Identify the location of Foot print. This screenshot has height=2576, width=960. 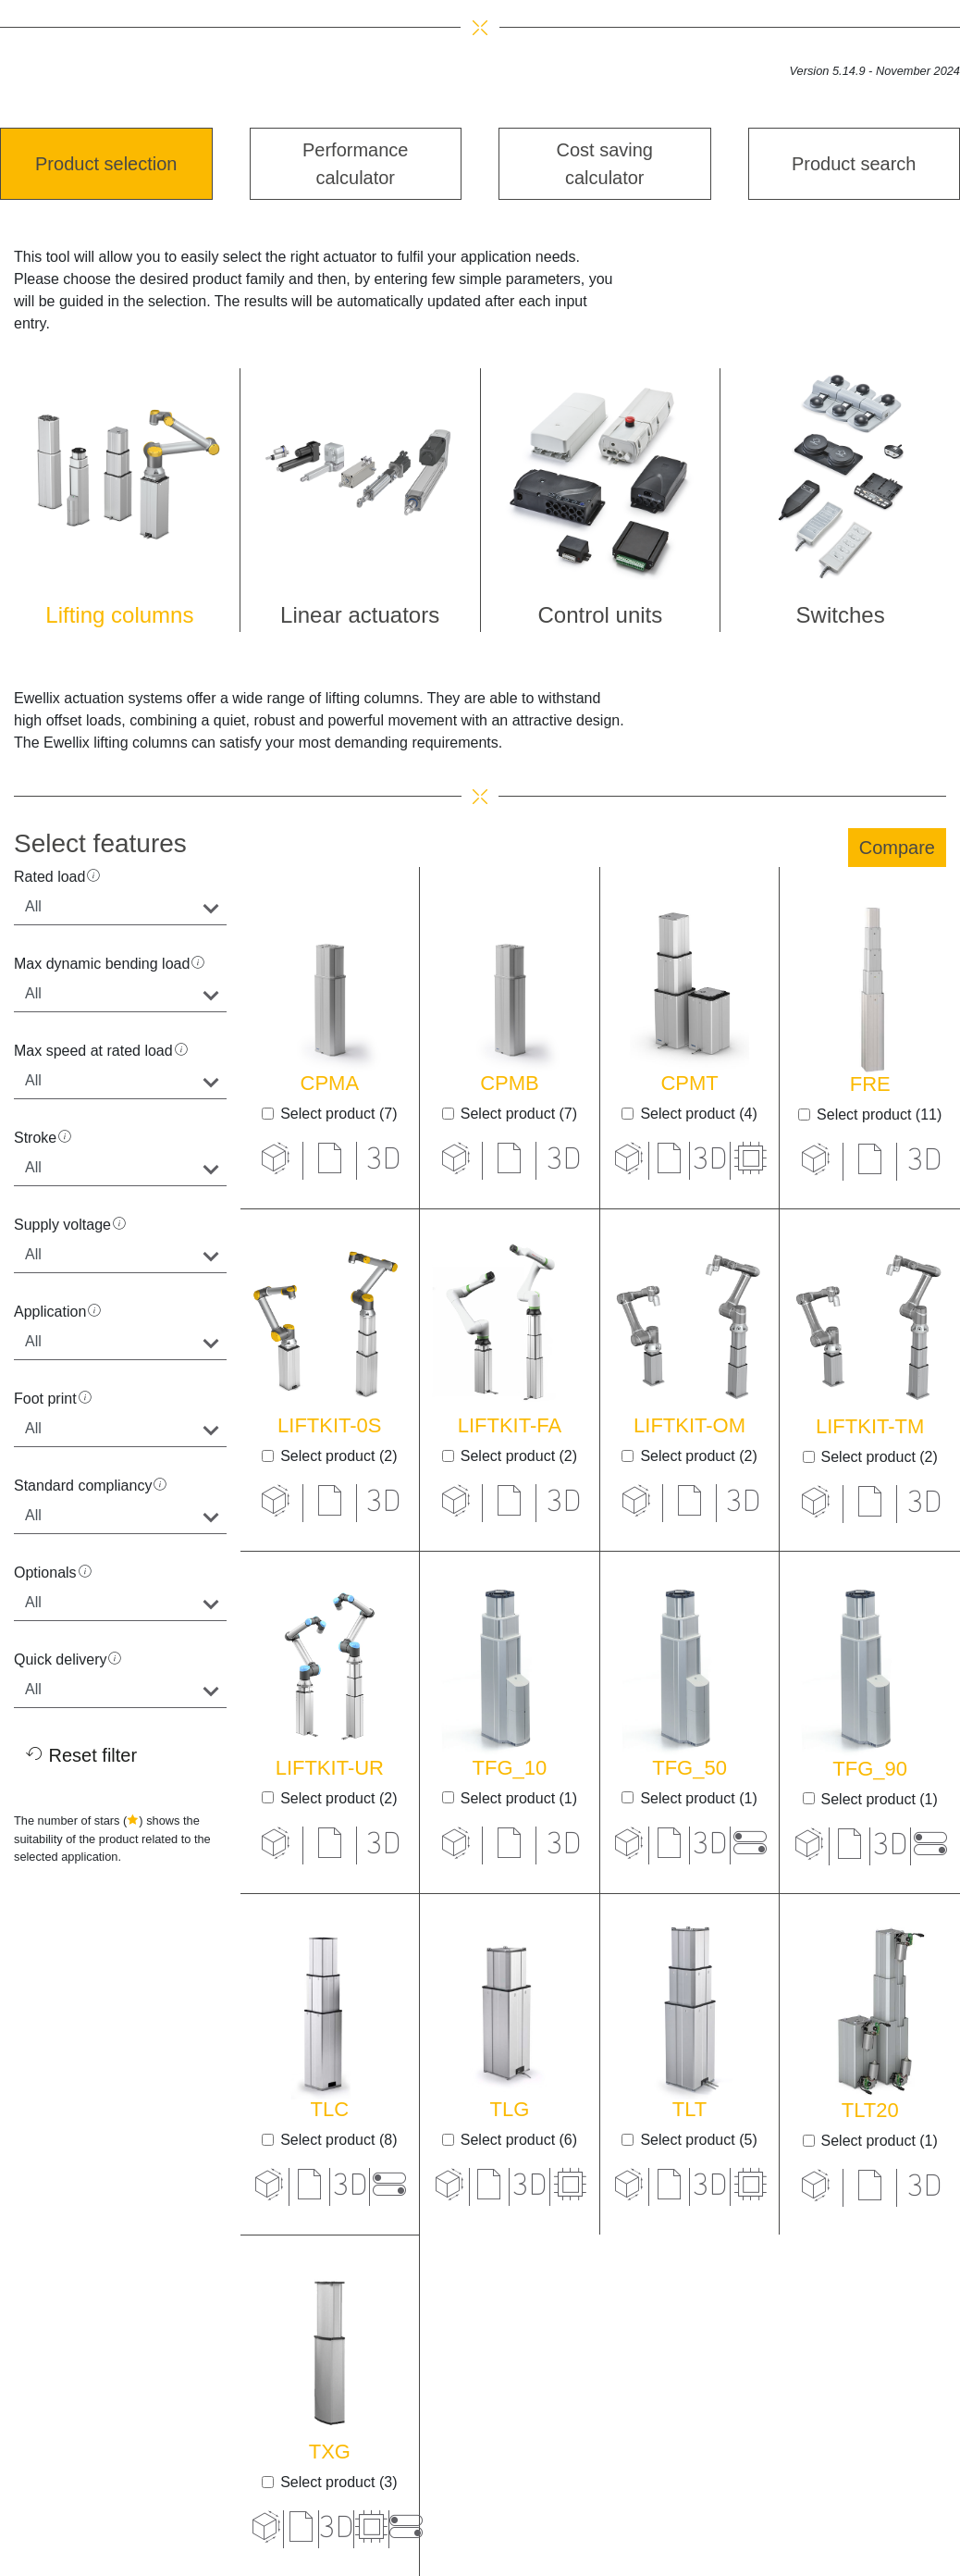
(45, 1398).